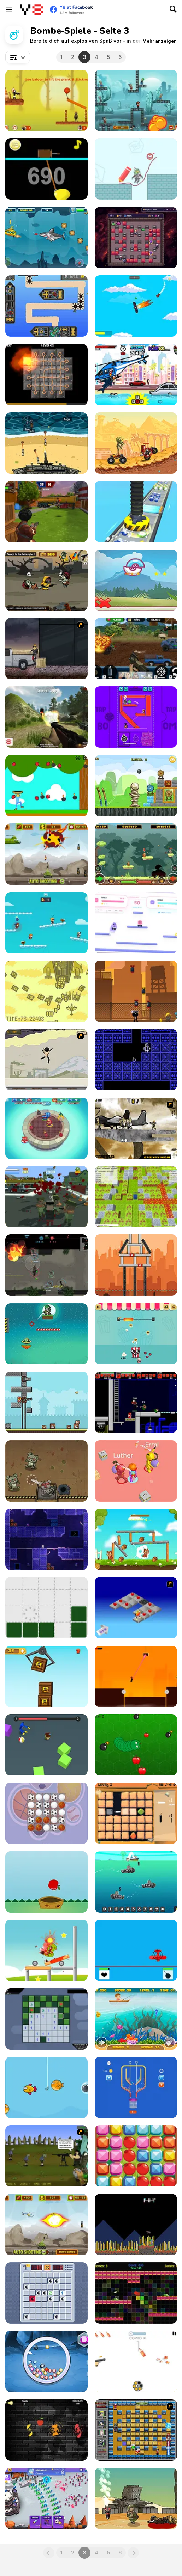 This screenshot has height=2576, width=182. What do you see at coordinates (46, 374) in the screenshot?
I see `[Confuzion]` at bounding box center [46, 374].